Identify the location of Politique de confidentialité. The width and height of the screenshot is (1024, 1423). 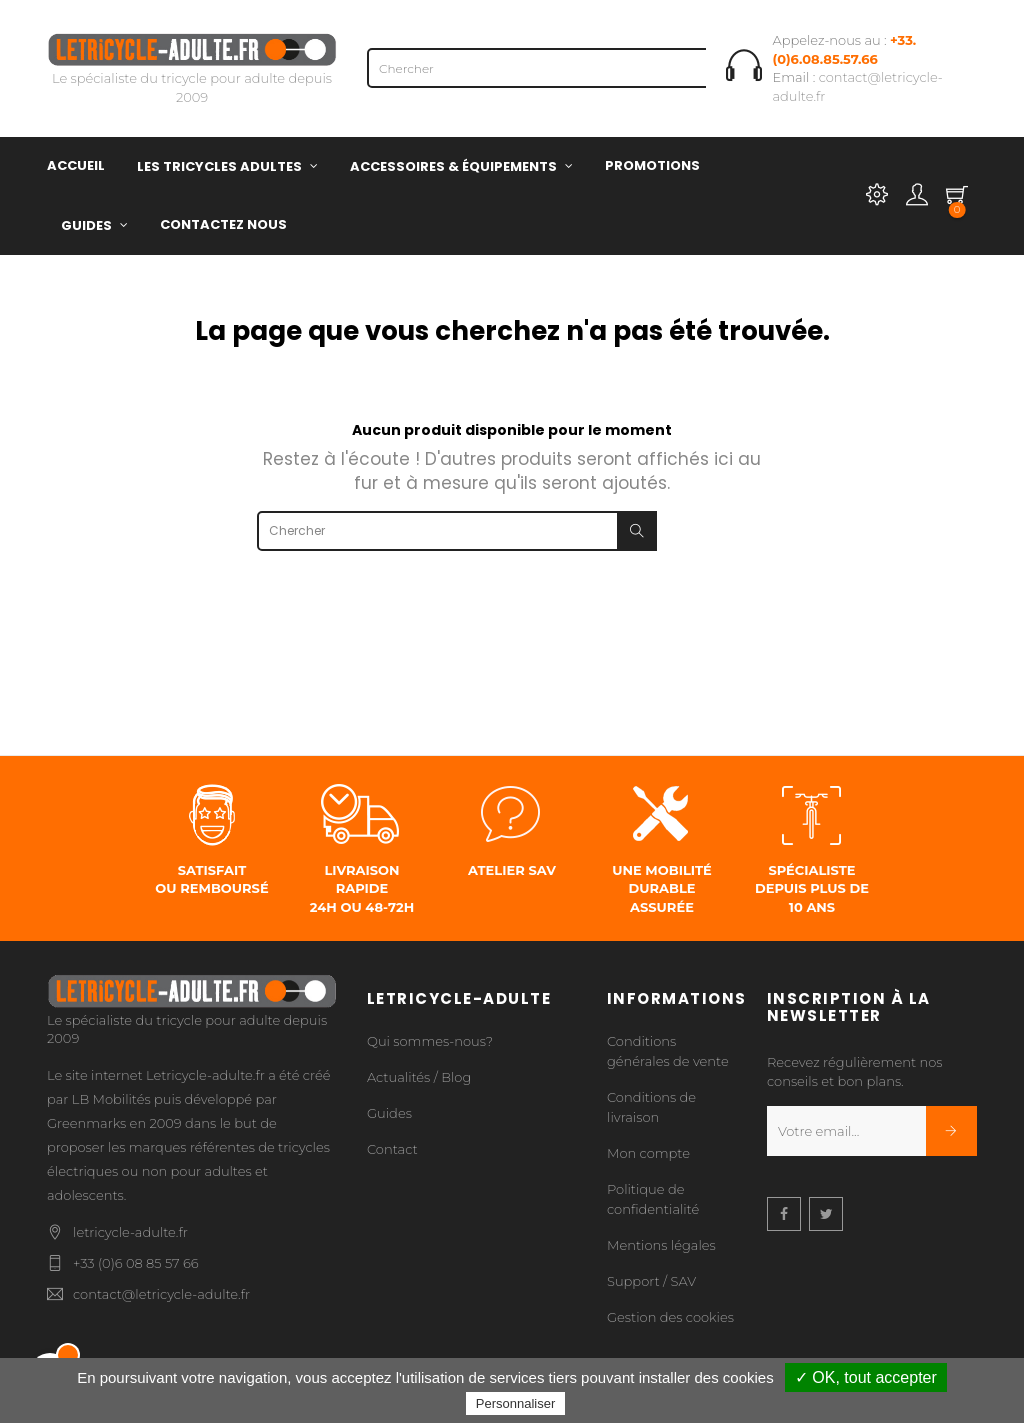
(653, 1199).